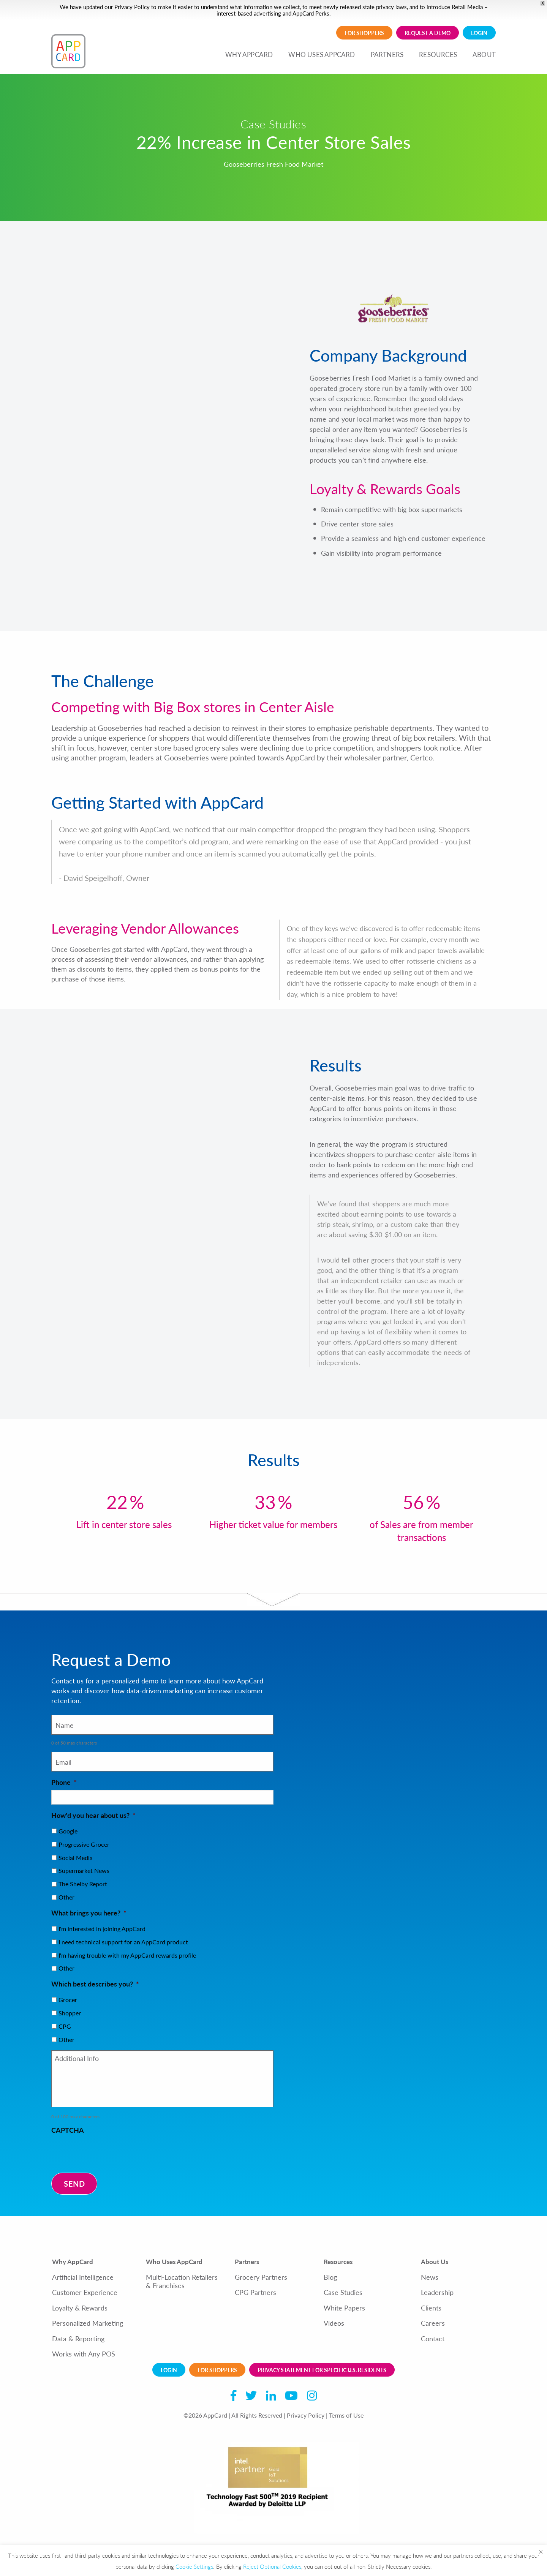  I want to click on CPG, so click(64, 2026).